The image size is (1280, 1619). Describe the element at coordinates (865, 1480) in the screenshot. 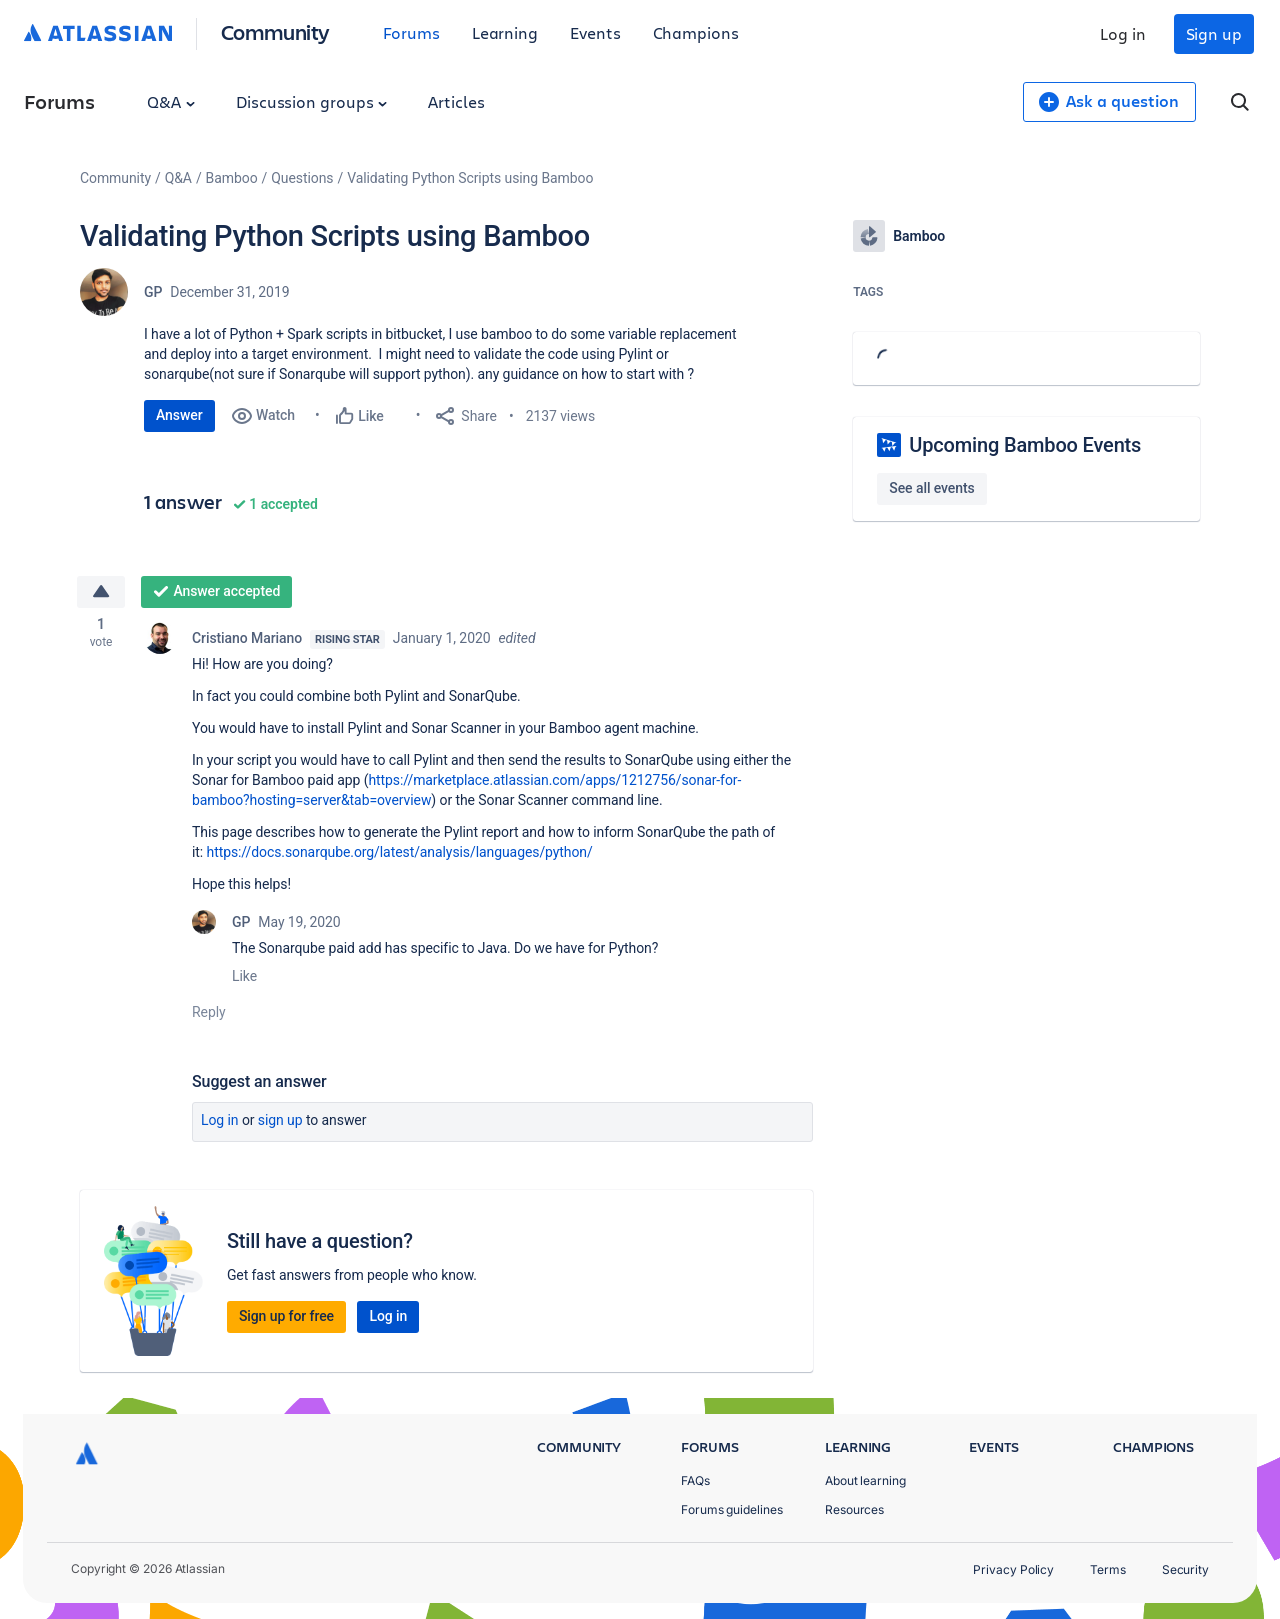

I see `About learning` at that location.